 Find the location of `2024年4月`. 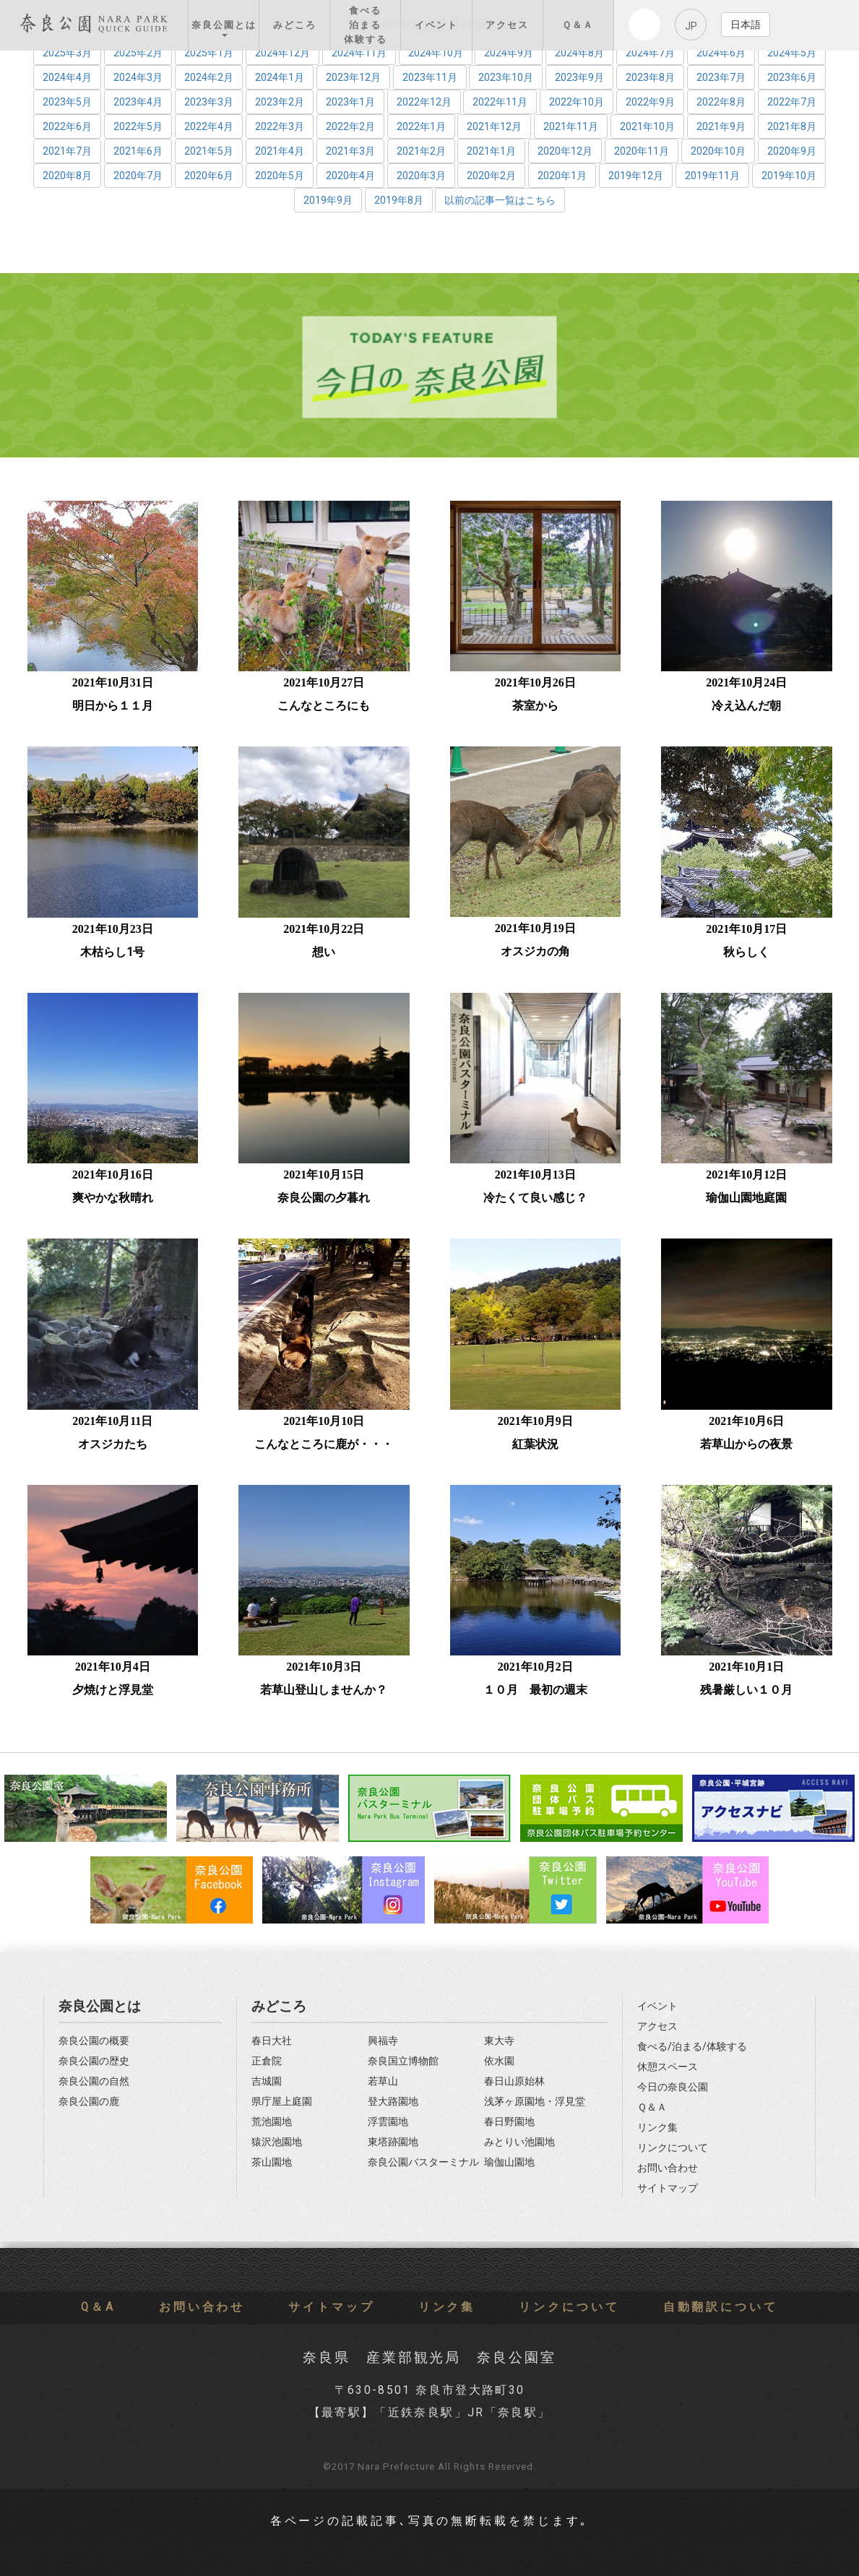

2024年4月 is located at coordinates (67, 77).